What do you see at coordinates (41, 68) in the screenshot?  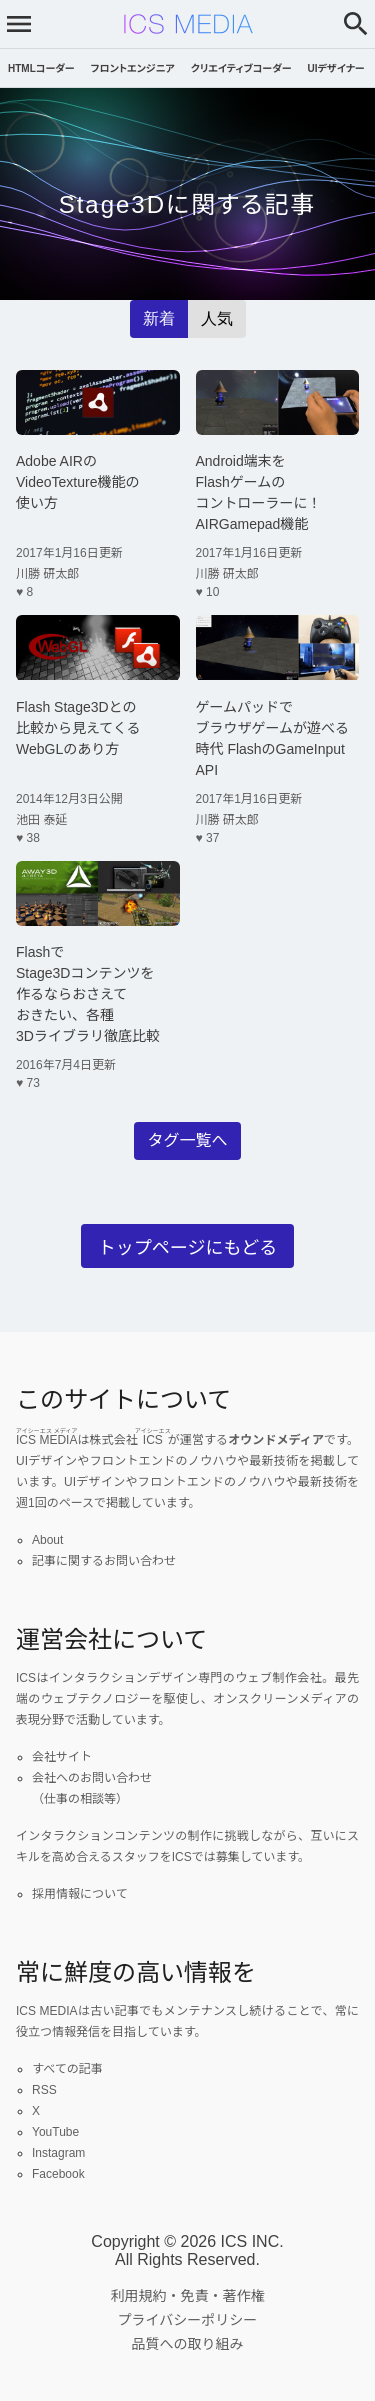 I see `HTMLコーダー` at bounding box center [41, 68].